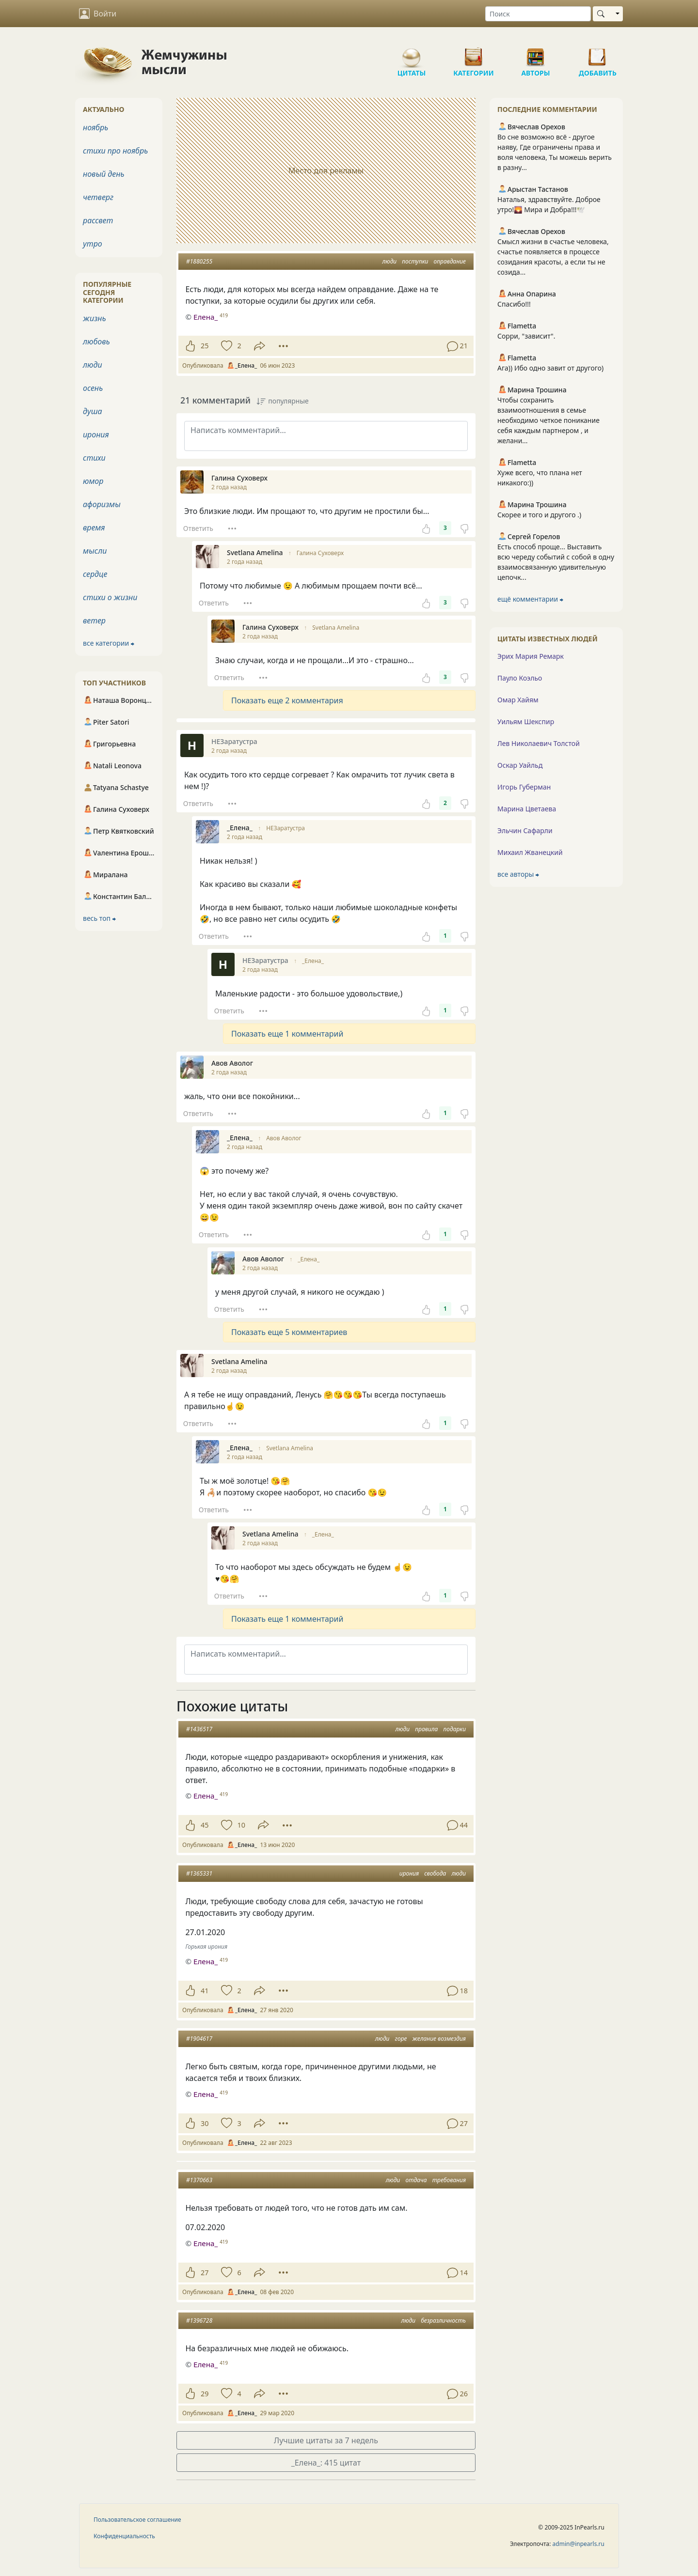 Image resolution: width=698 pixels, height=2576 pixels. I want to click on 10, so click(241, 1825).